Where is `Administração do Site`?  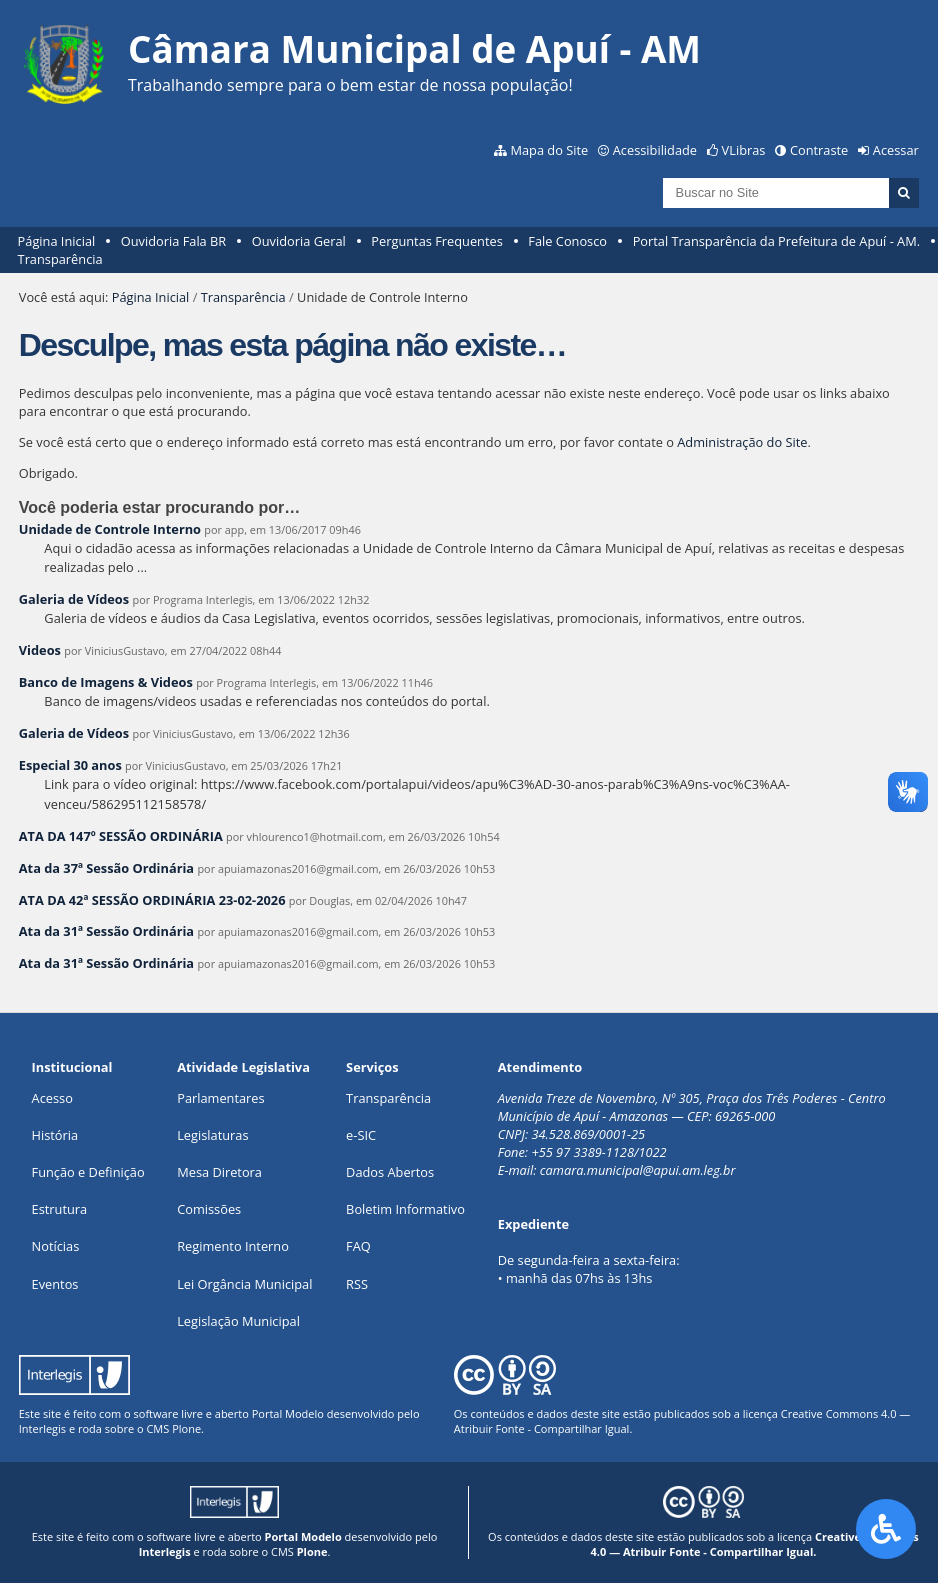 Administração do Site is located at coordinates (742, 442).